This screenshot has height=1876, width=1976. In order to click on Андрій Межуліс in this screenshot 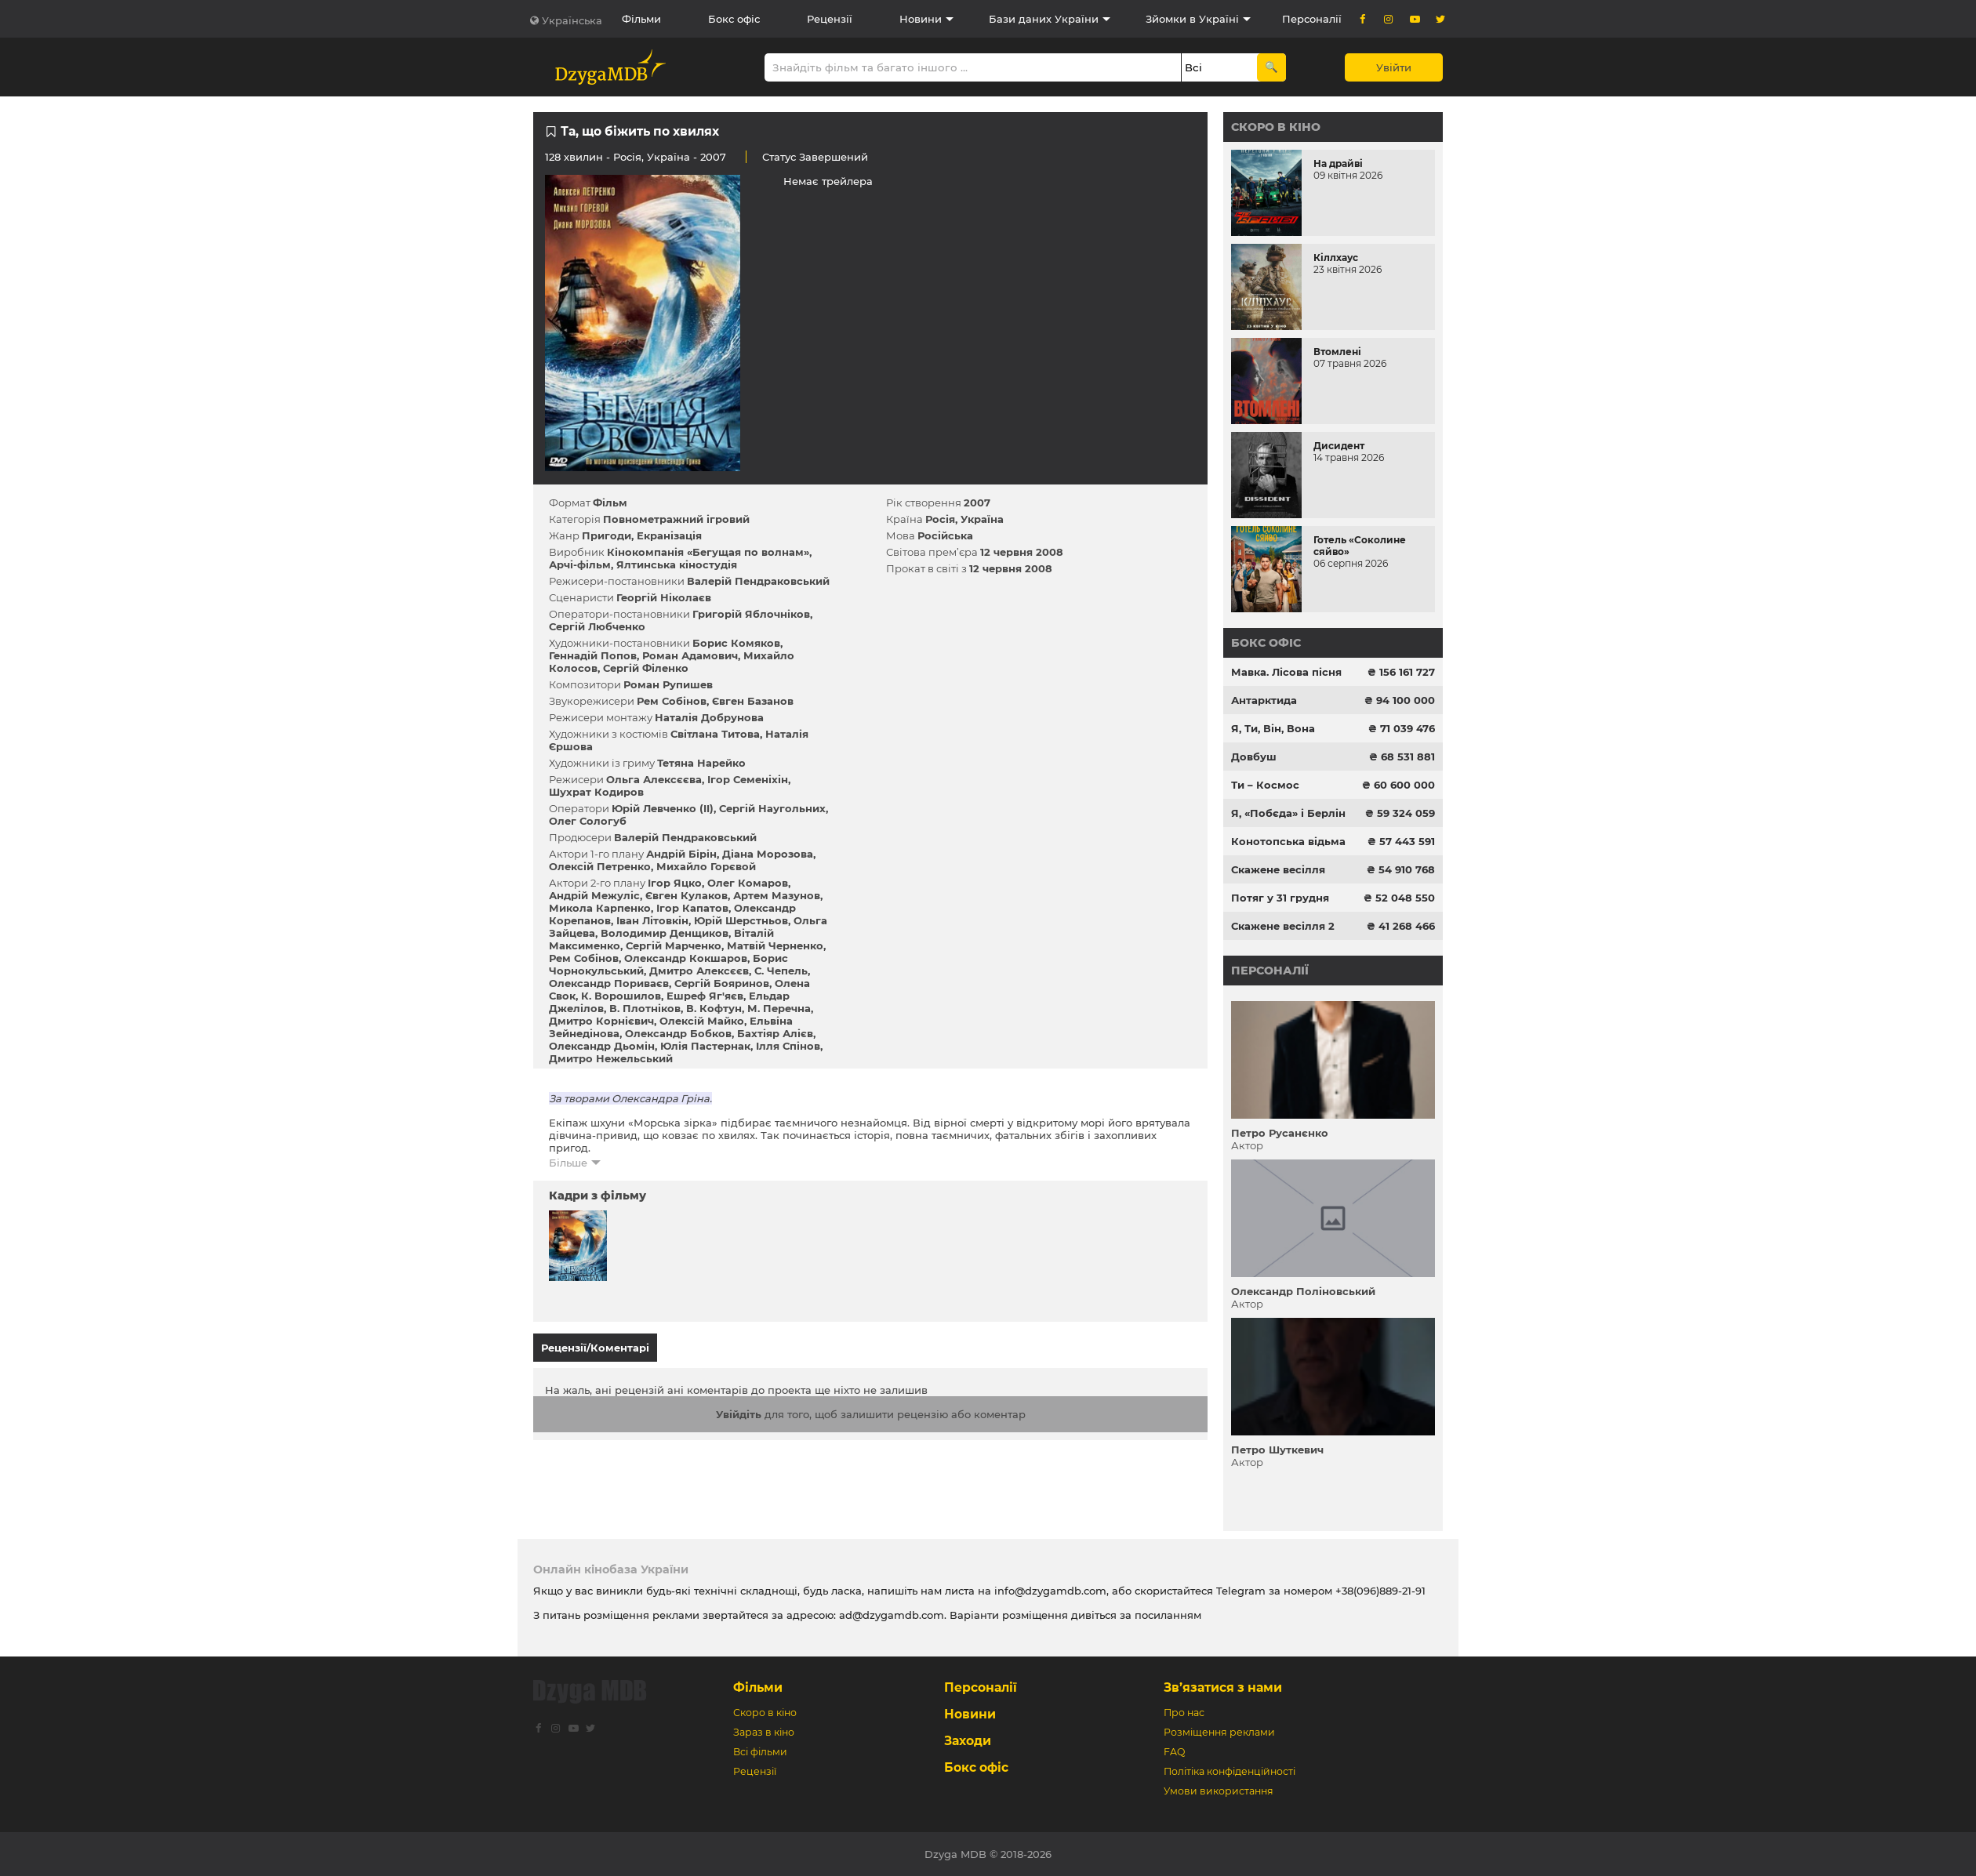, I will do `click(594, 895)`.